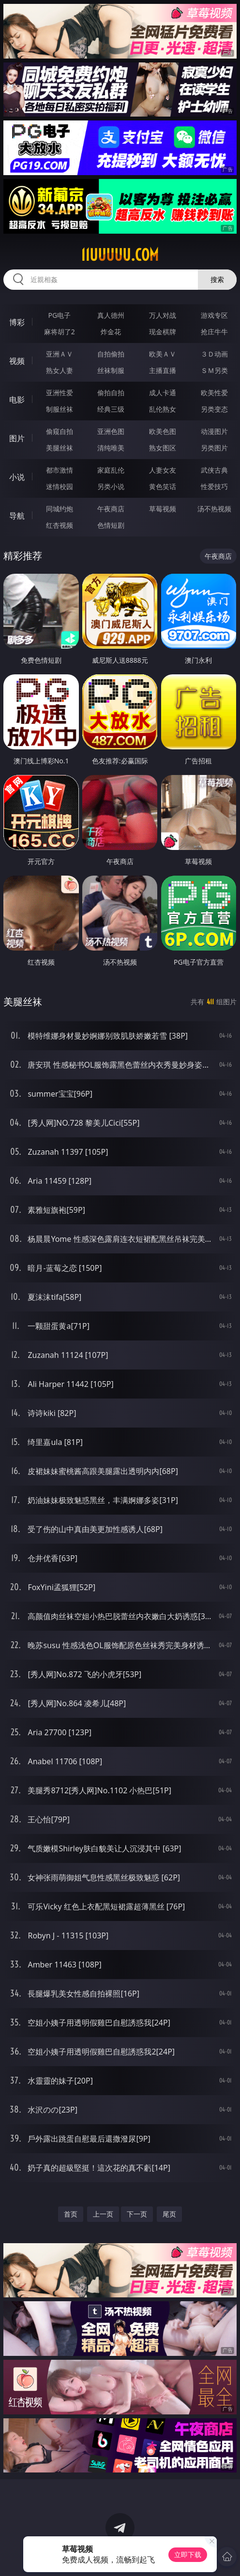  I want to click on 美腿丝袜, so click(59, 447).